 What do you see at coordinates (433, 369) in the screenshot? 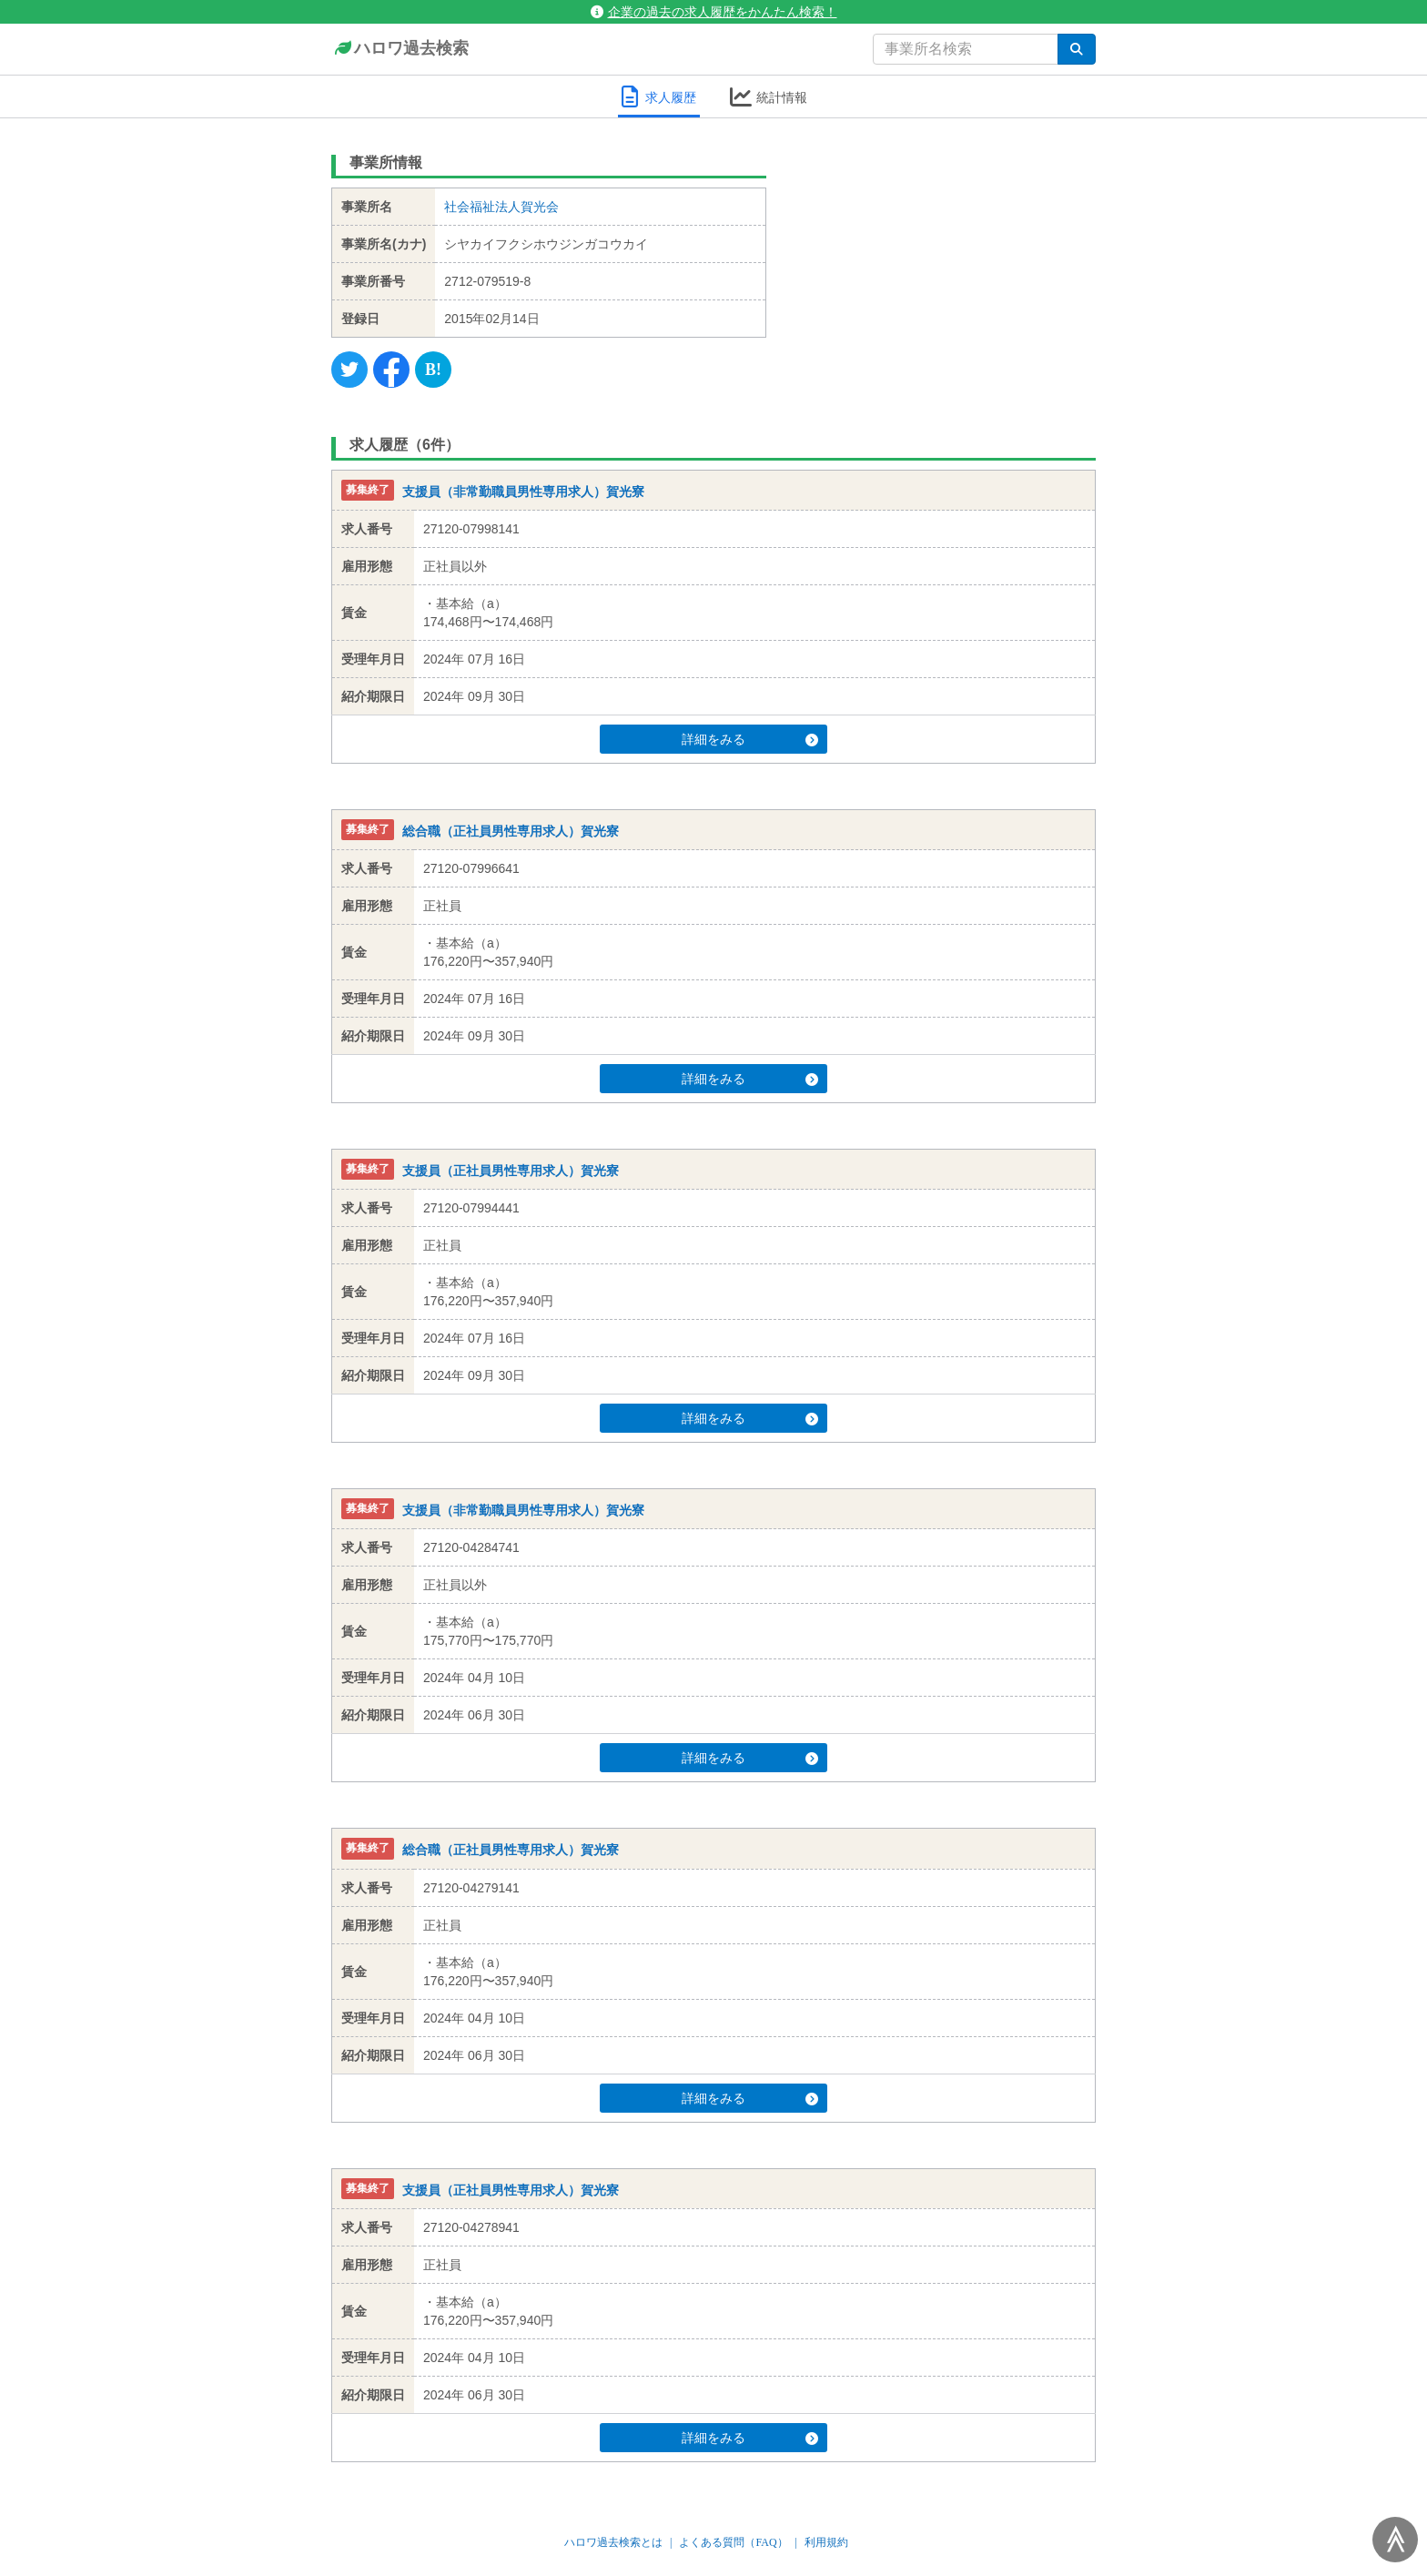
I see `[Hatena]` at bounding box center [433, 369].